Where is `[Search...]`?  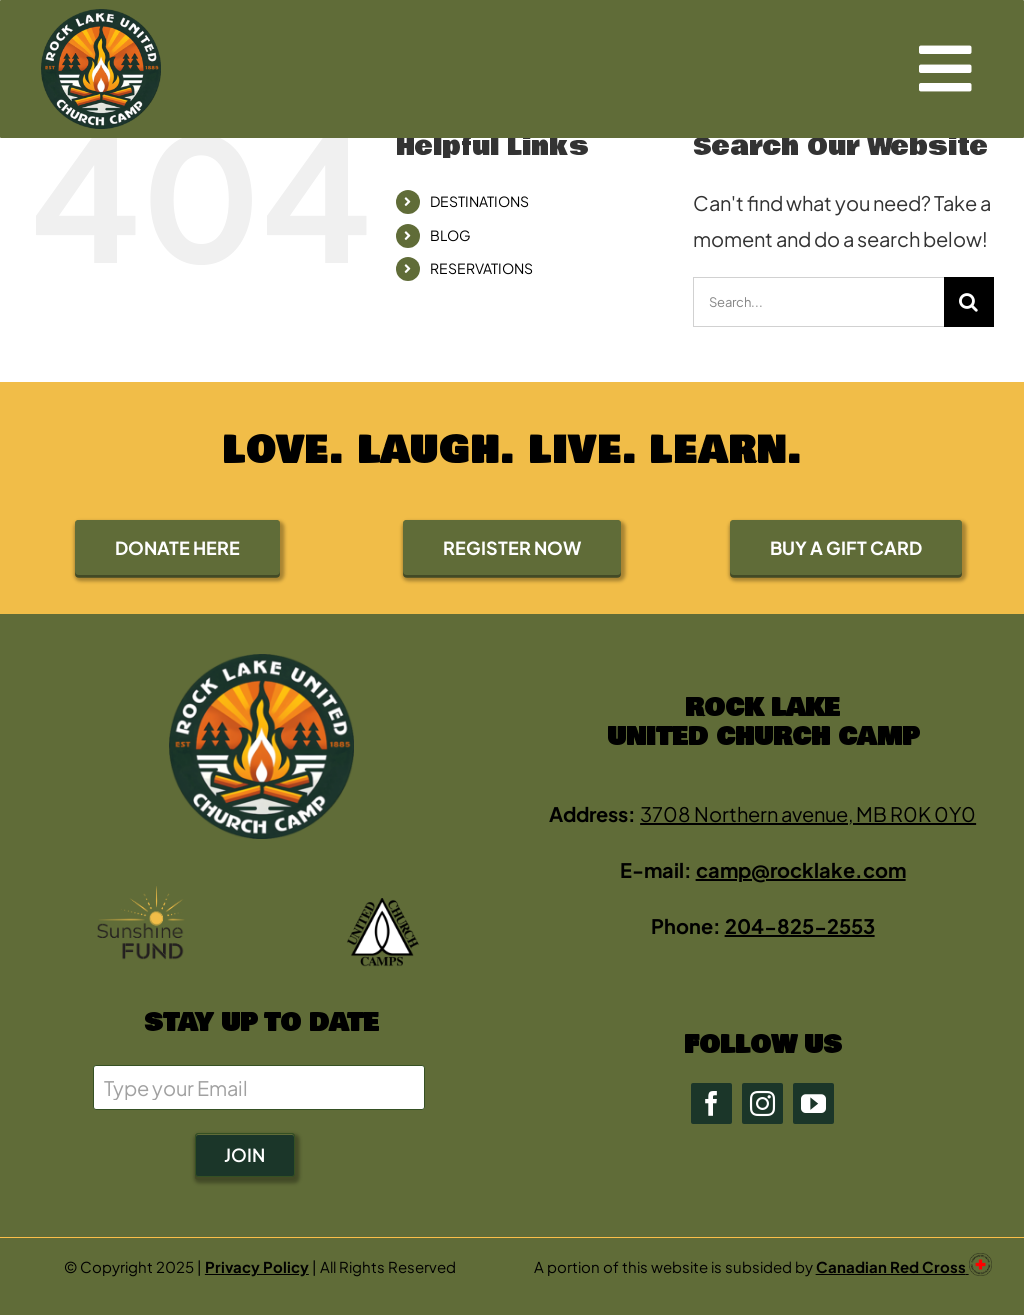 [Search...] is located at coordinates (818, 302).